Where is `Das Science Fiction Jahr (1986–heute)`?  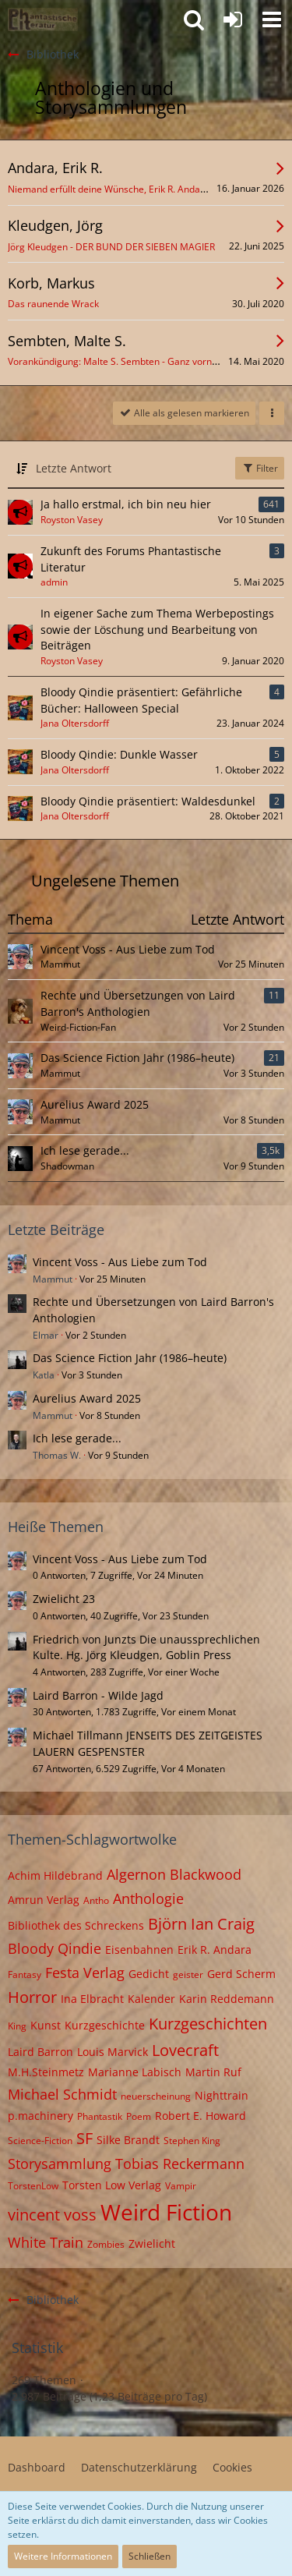 Das Science Fiction Jahr (1986–heute) is located at coordinates (137, 1057).